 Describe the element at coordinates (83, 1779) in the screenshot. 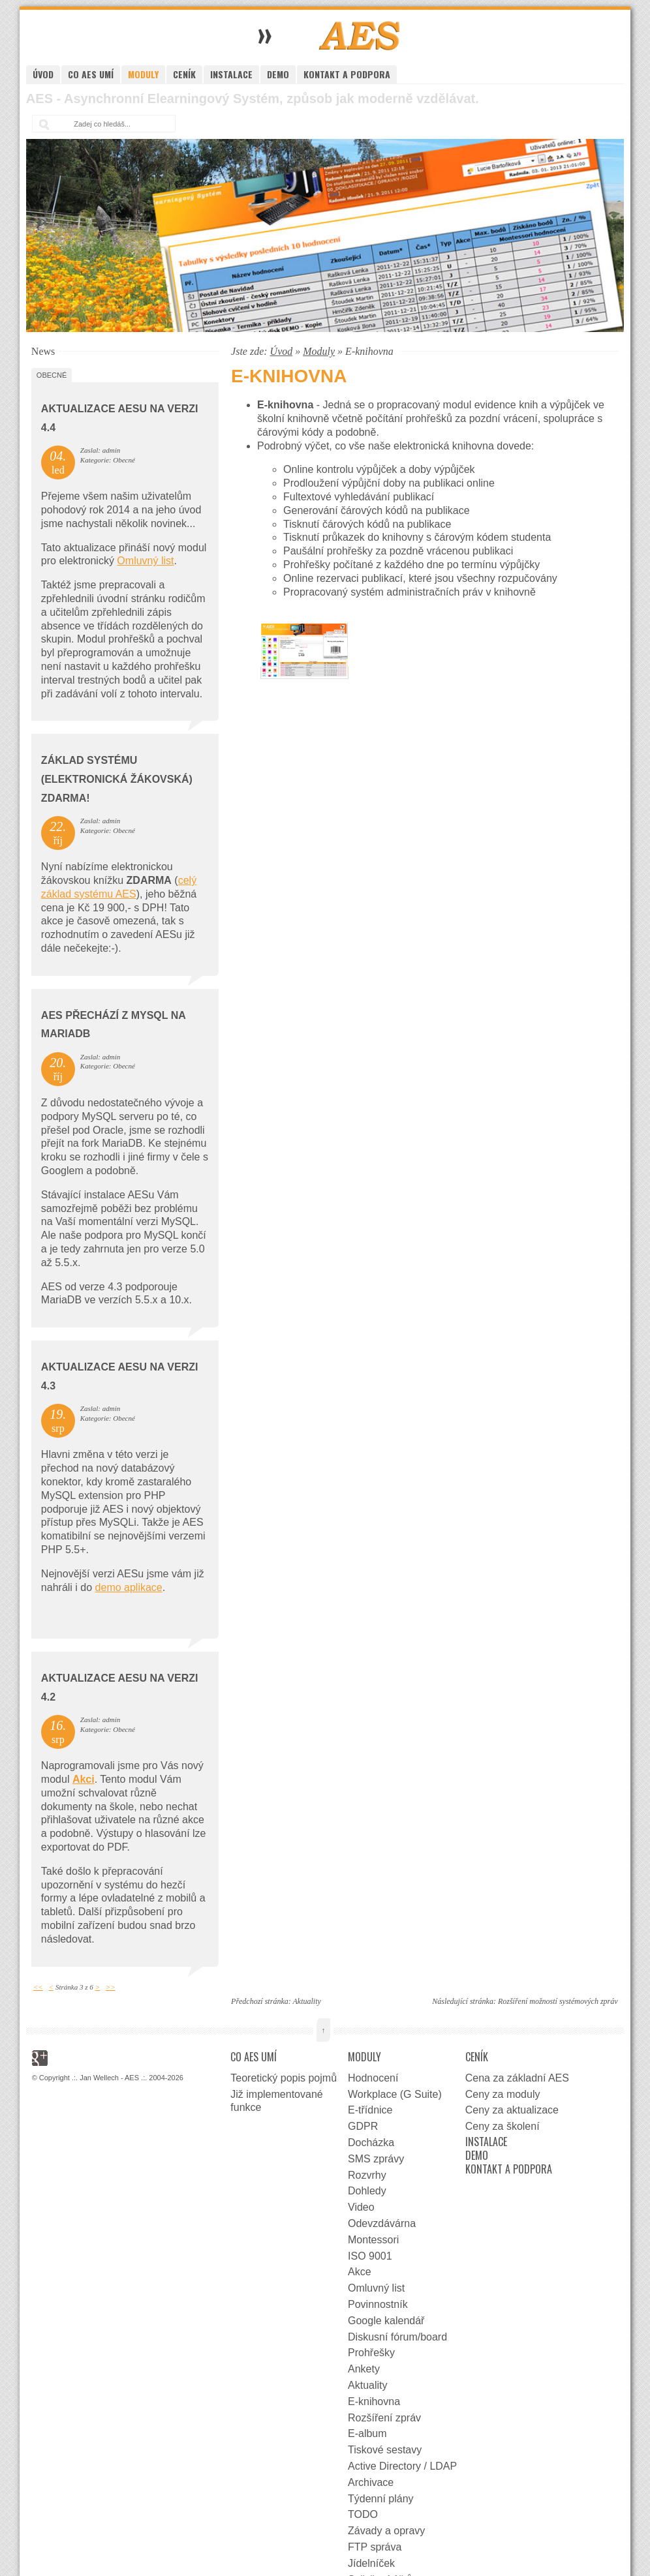

I see `Akci` at that location.